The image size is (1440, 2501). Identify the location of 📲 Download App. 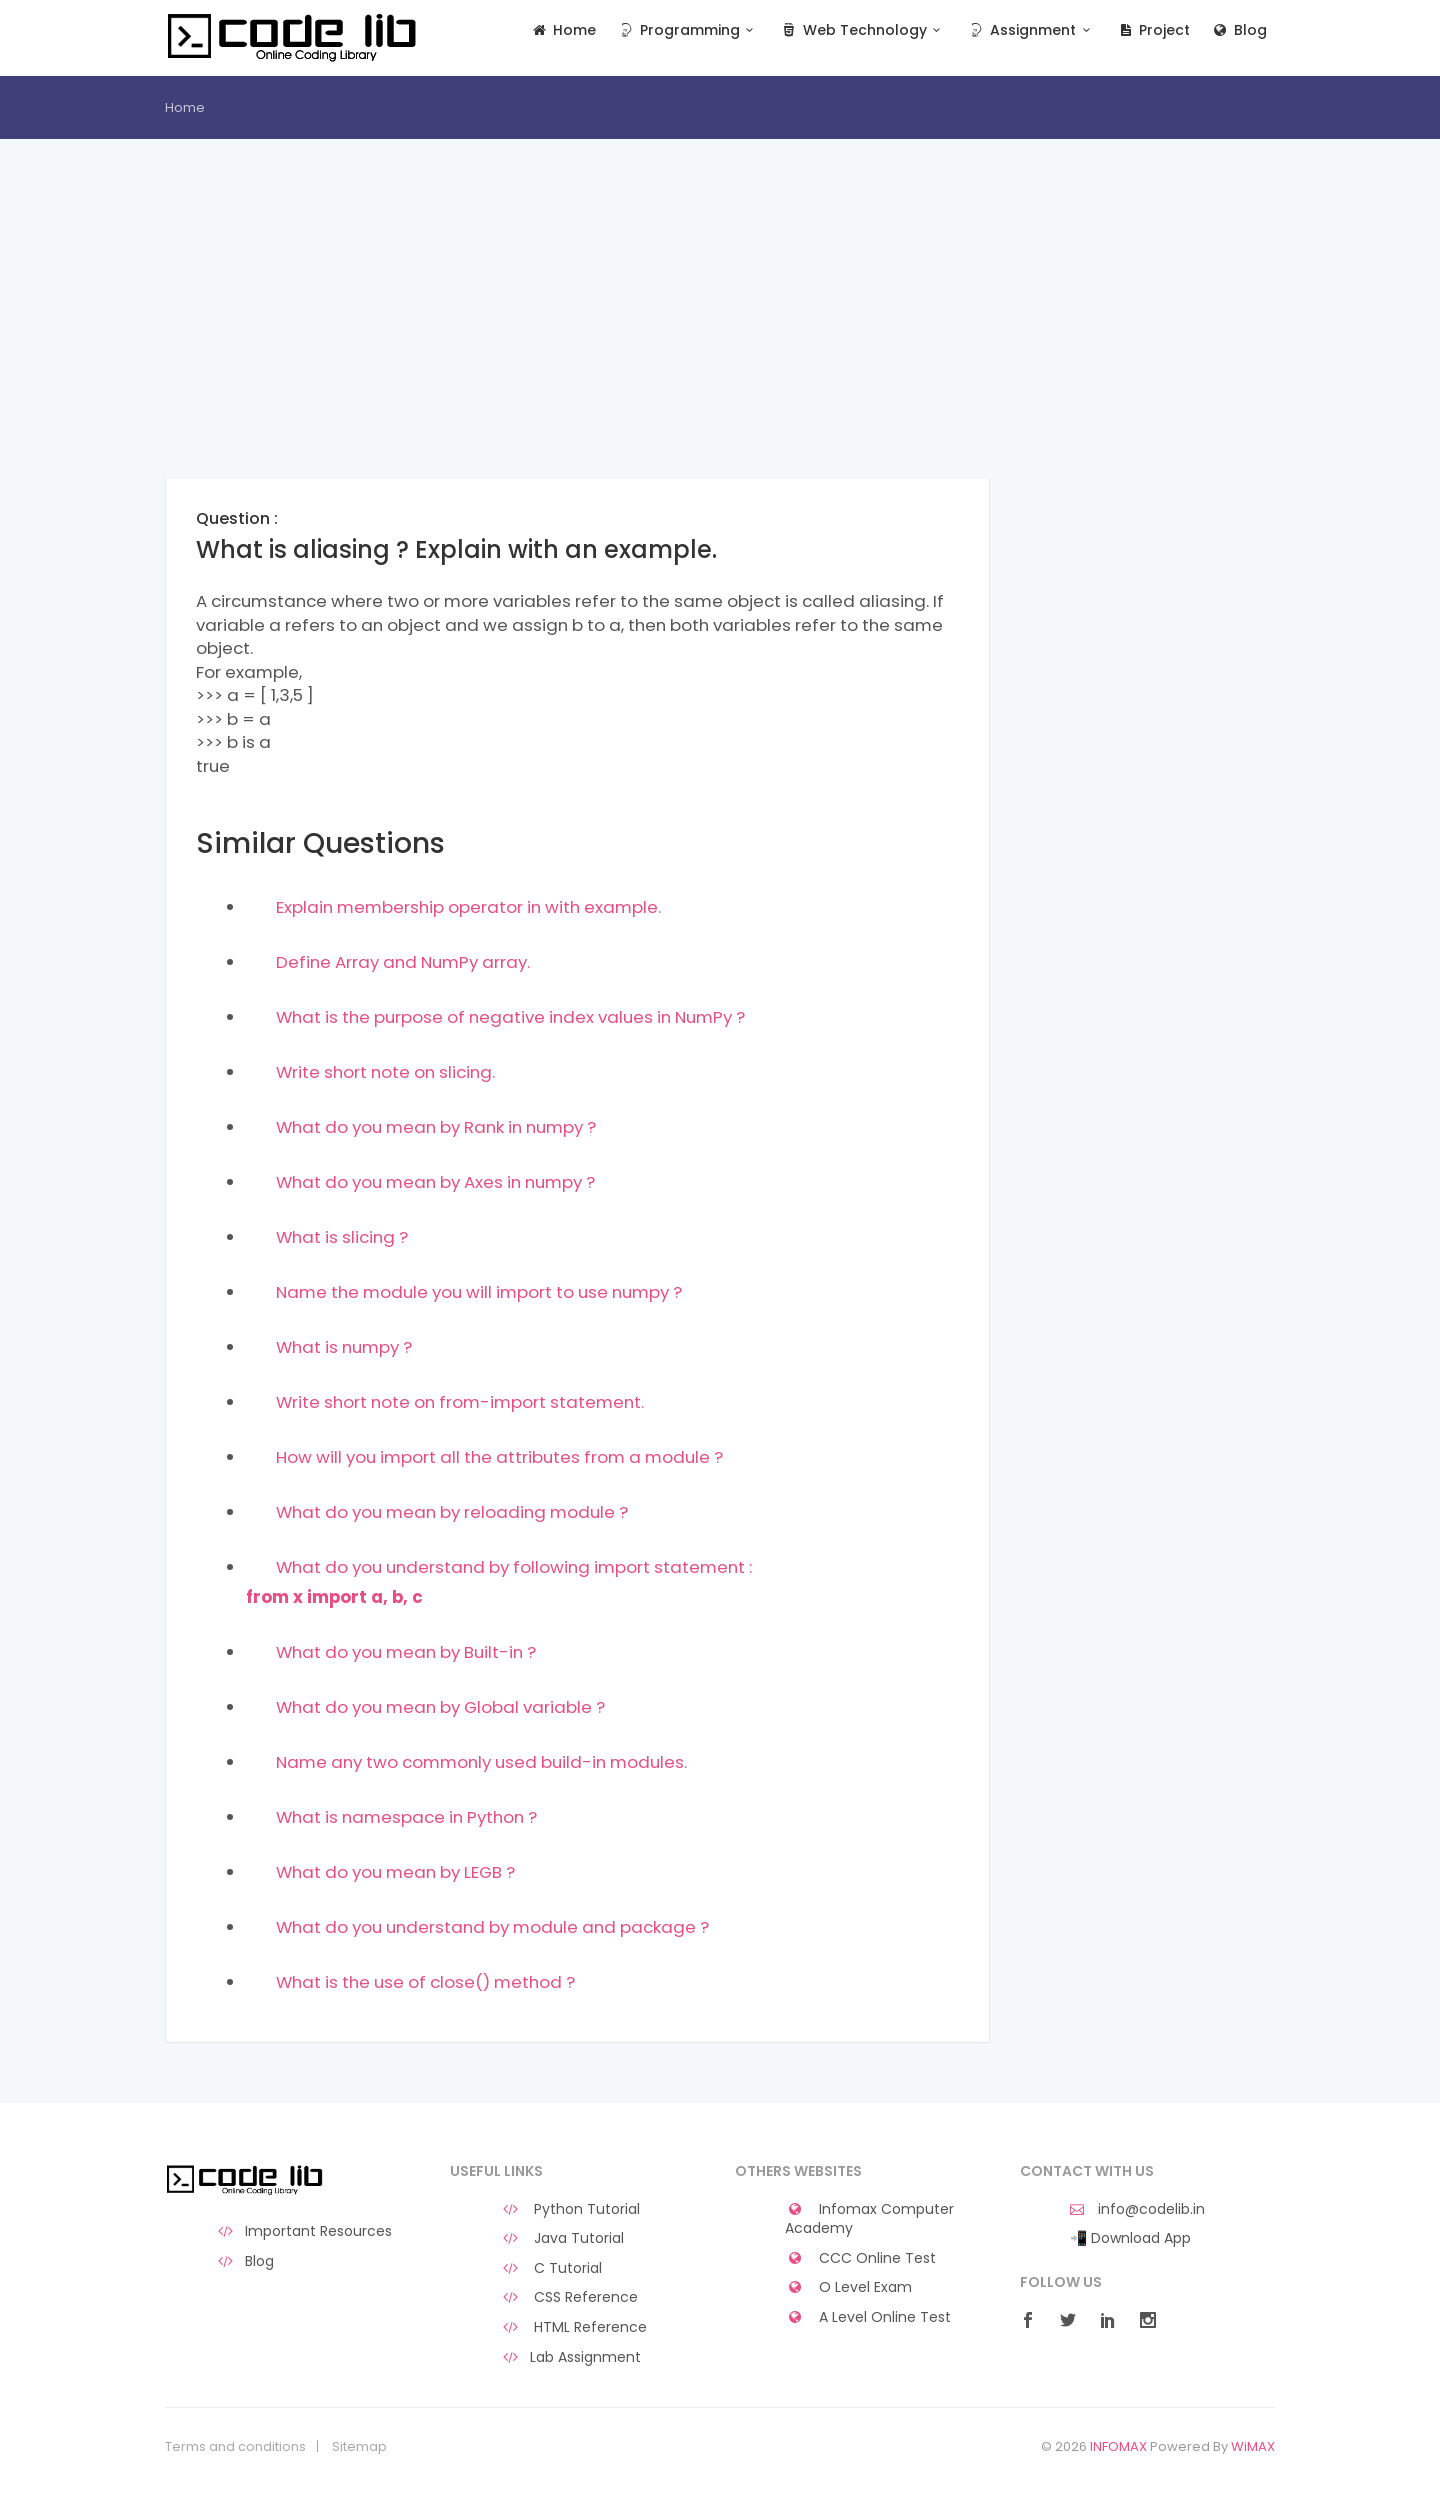
(1130, 2238).